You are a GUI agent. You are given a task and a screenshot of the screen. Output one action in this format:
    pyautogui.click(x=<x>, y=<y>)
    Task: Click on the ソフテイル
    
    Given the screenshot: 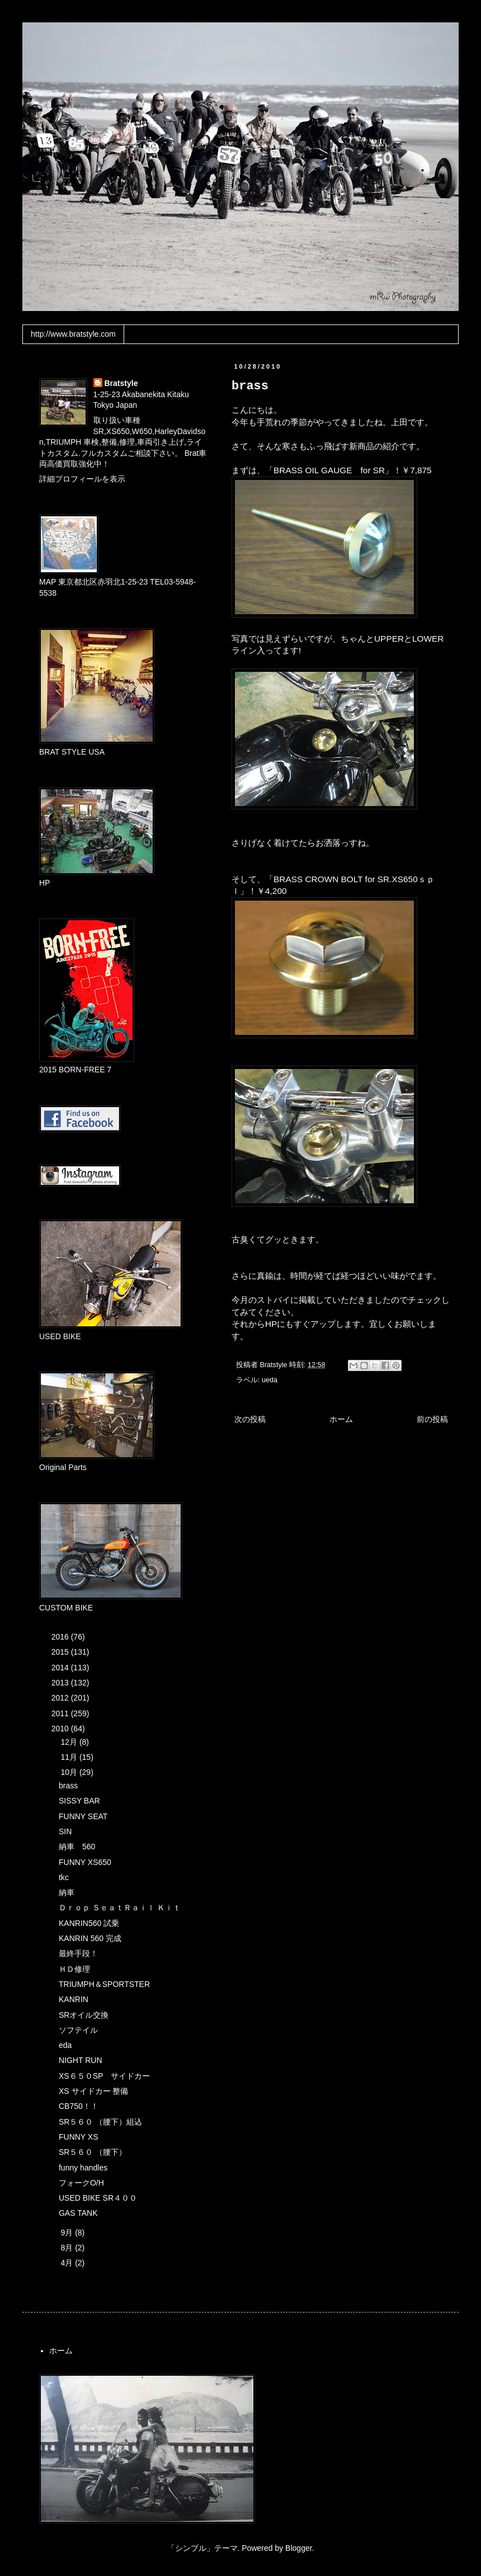 What is the action you would take?
    pyautogui.click(x=78, y=2030)
    